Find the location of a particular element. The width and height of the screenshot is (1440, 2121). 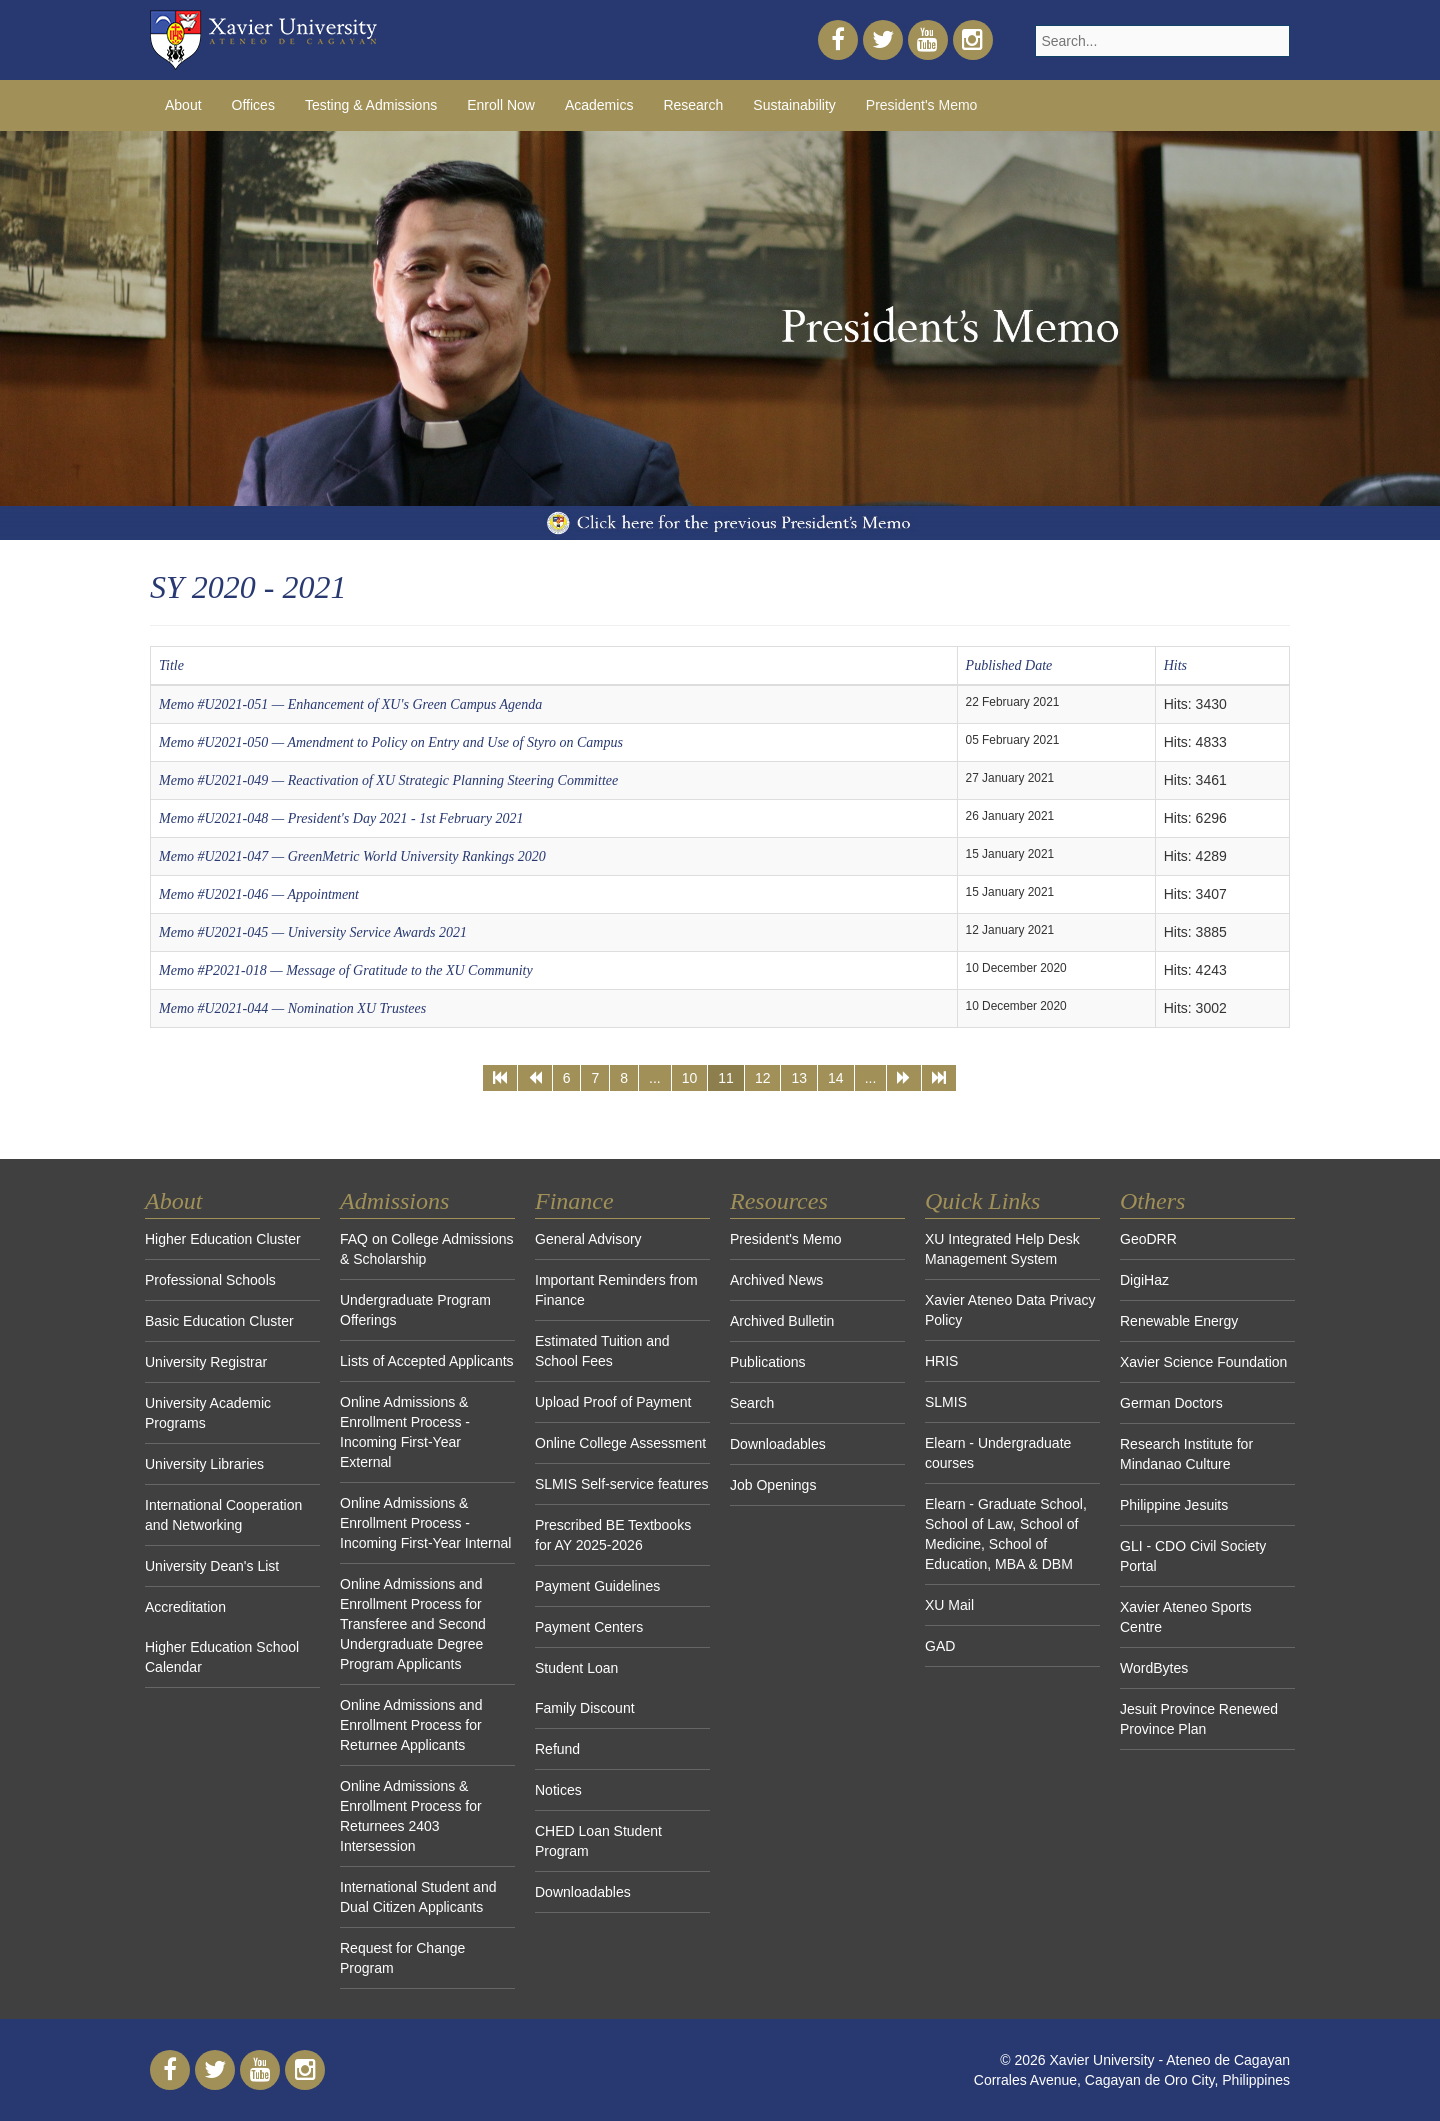

Prescribed BE Textbooks for AY 2025-2026 is located at coordinates (613, 1535).